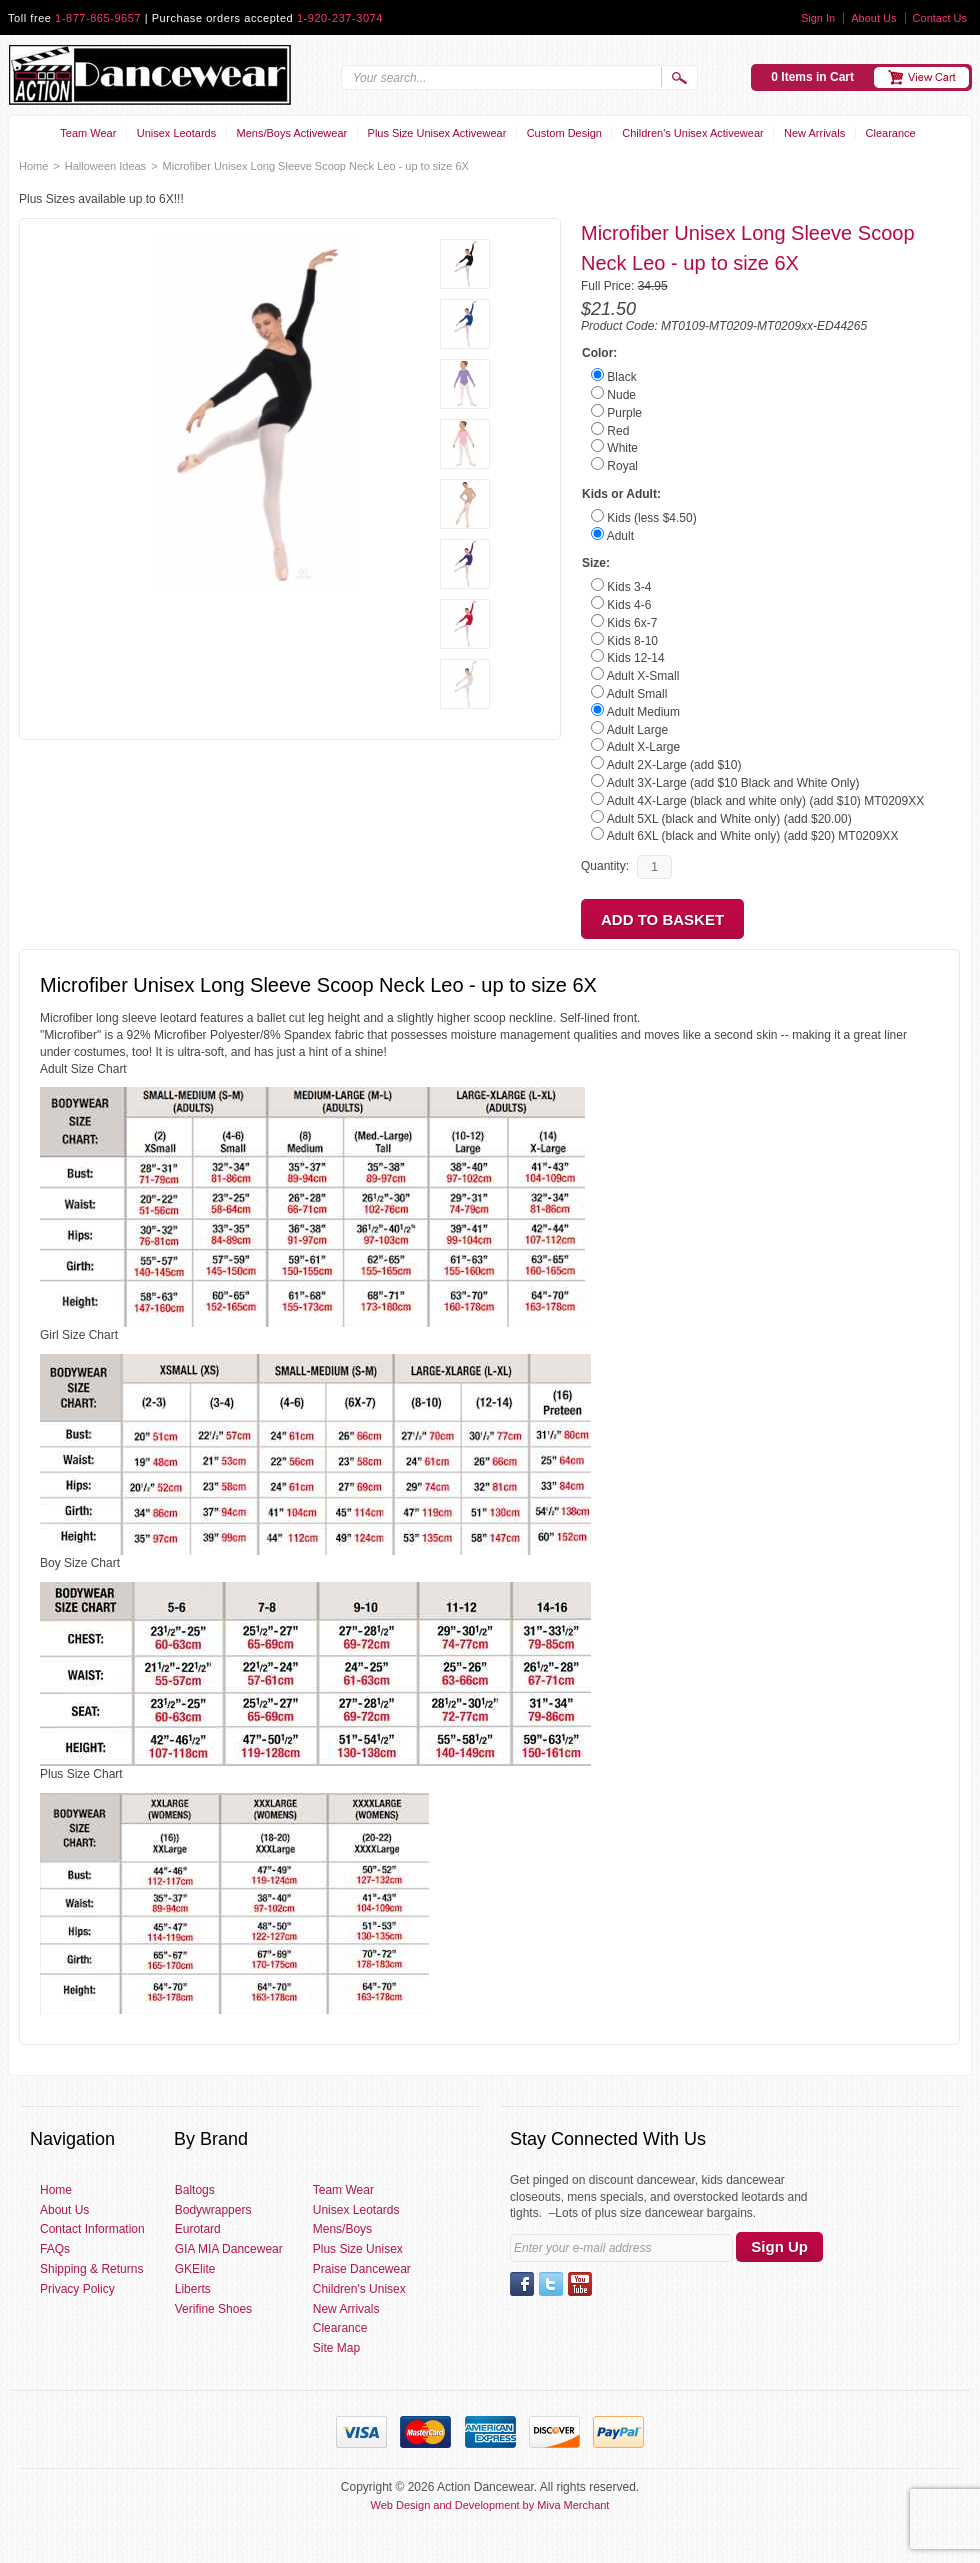 The width and height of the screenshot is (980, 2563). What do you see at coordinates (55, 2249) in the screenshot?
I see `FAQs` at bounding box center [55, 2249].